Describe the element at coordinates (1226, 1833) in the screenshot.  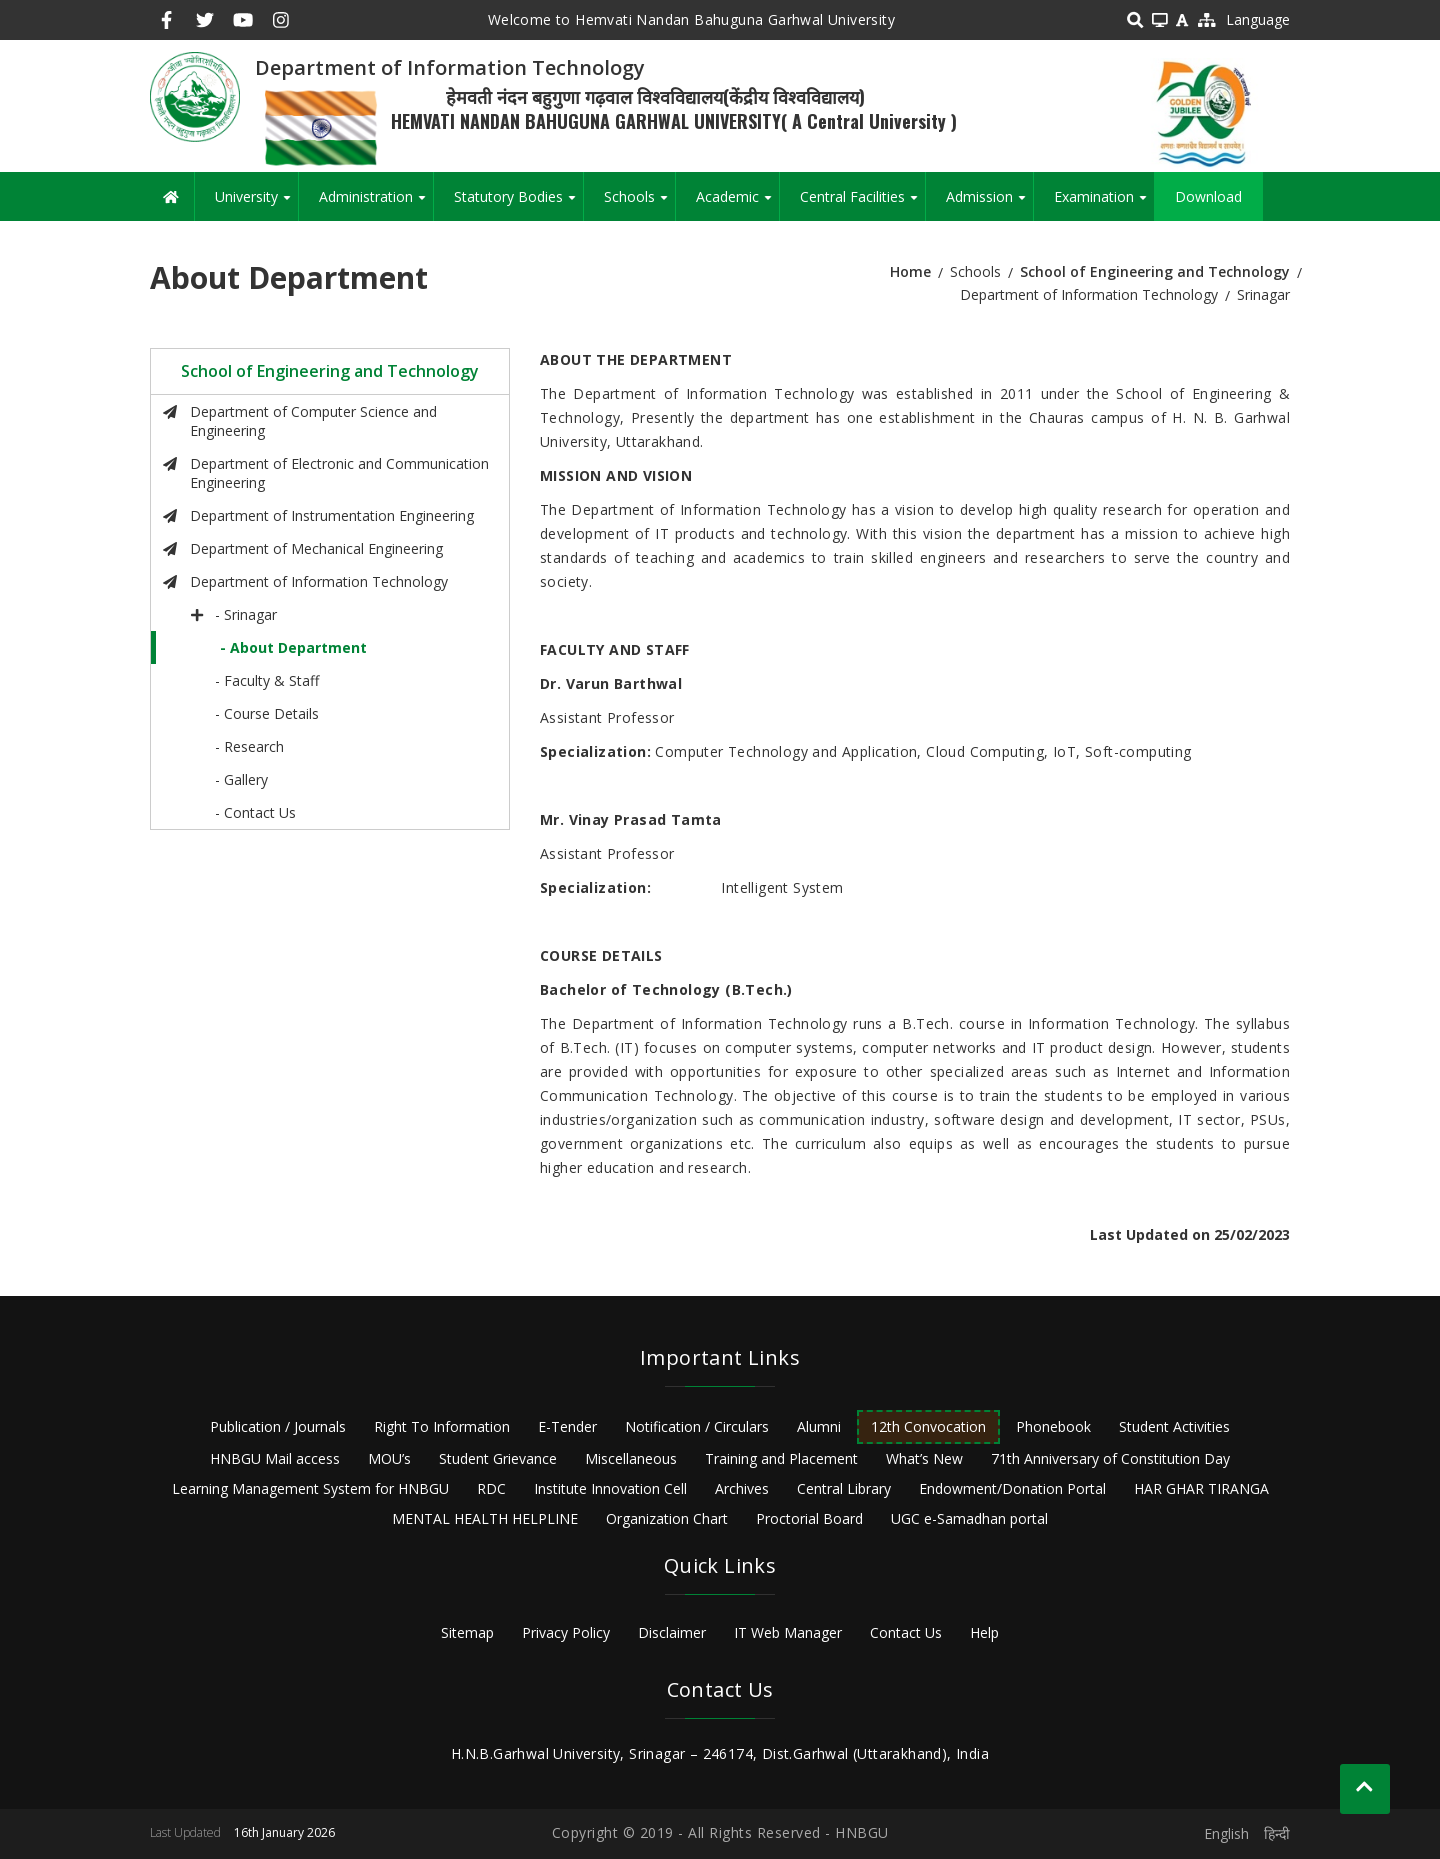
I see `English` at that location.